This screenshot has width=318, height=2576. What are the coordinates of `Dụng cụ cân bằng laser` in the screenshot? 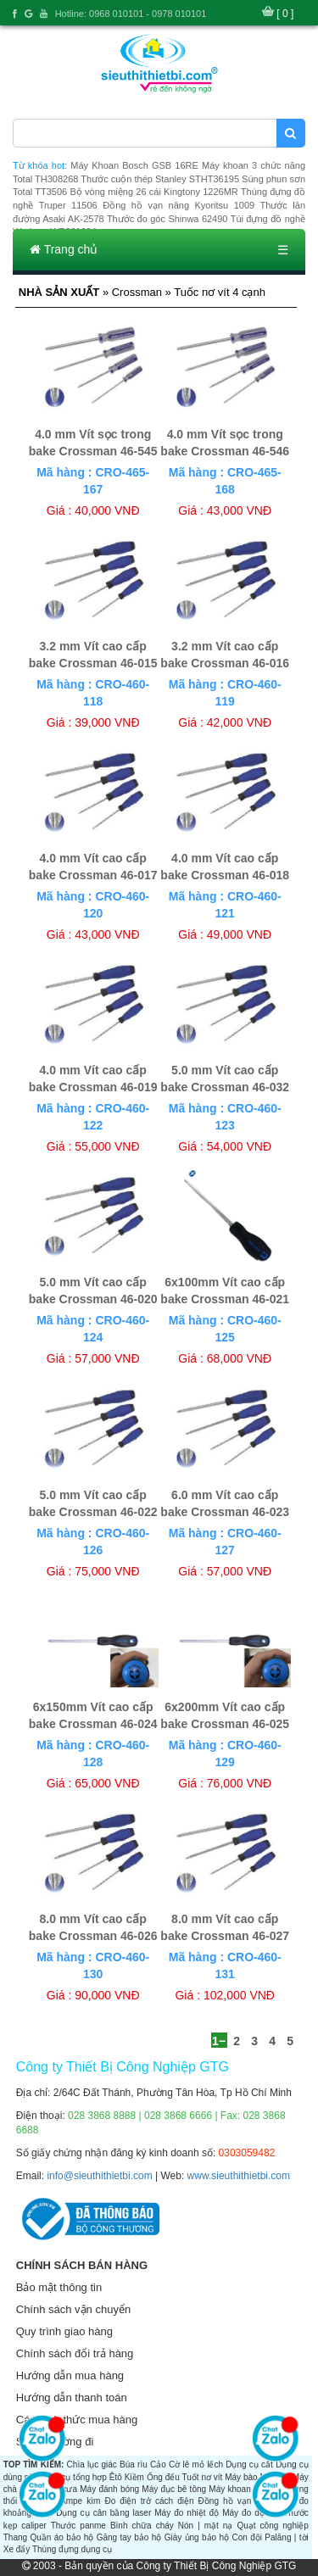 It's located at (103, 2512).